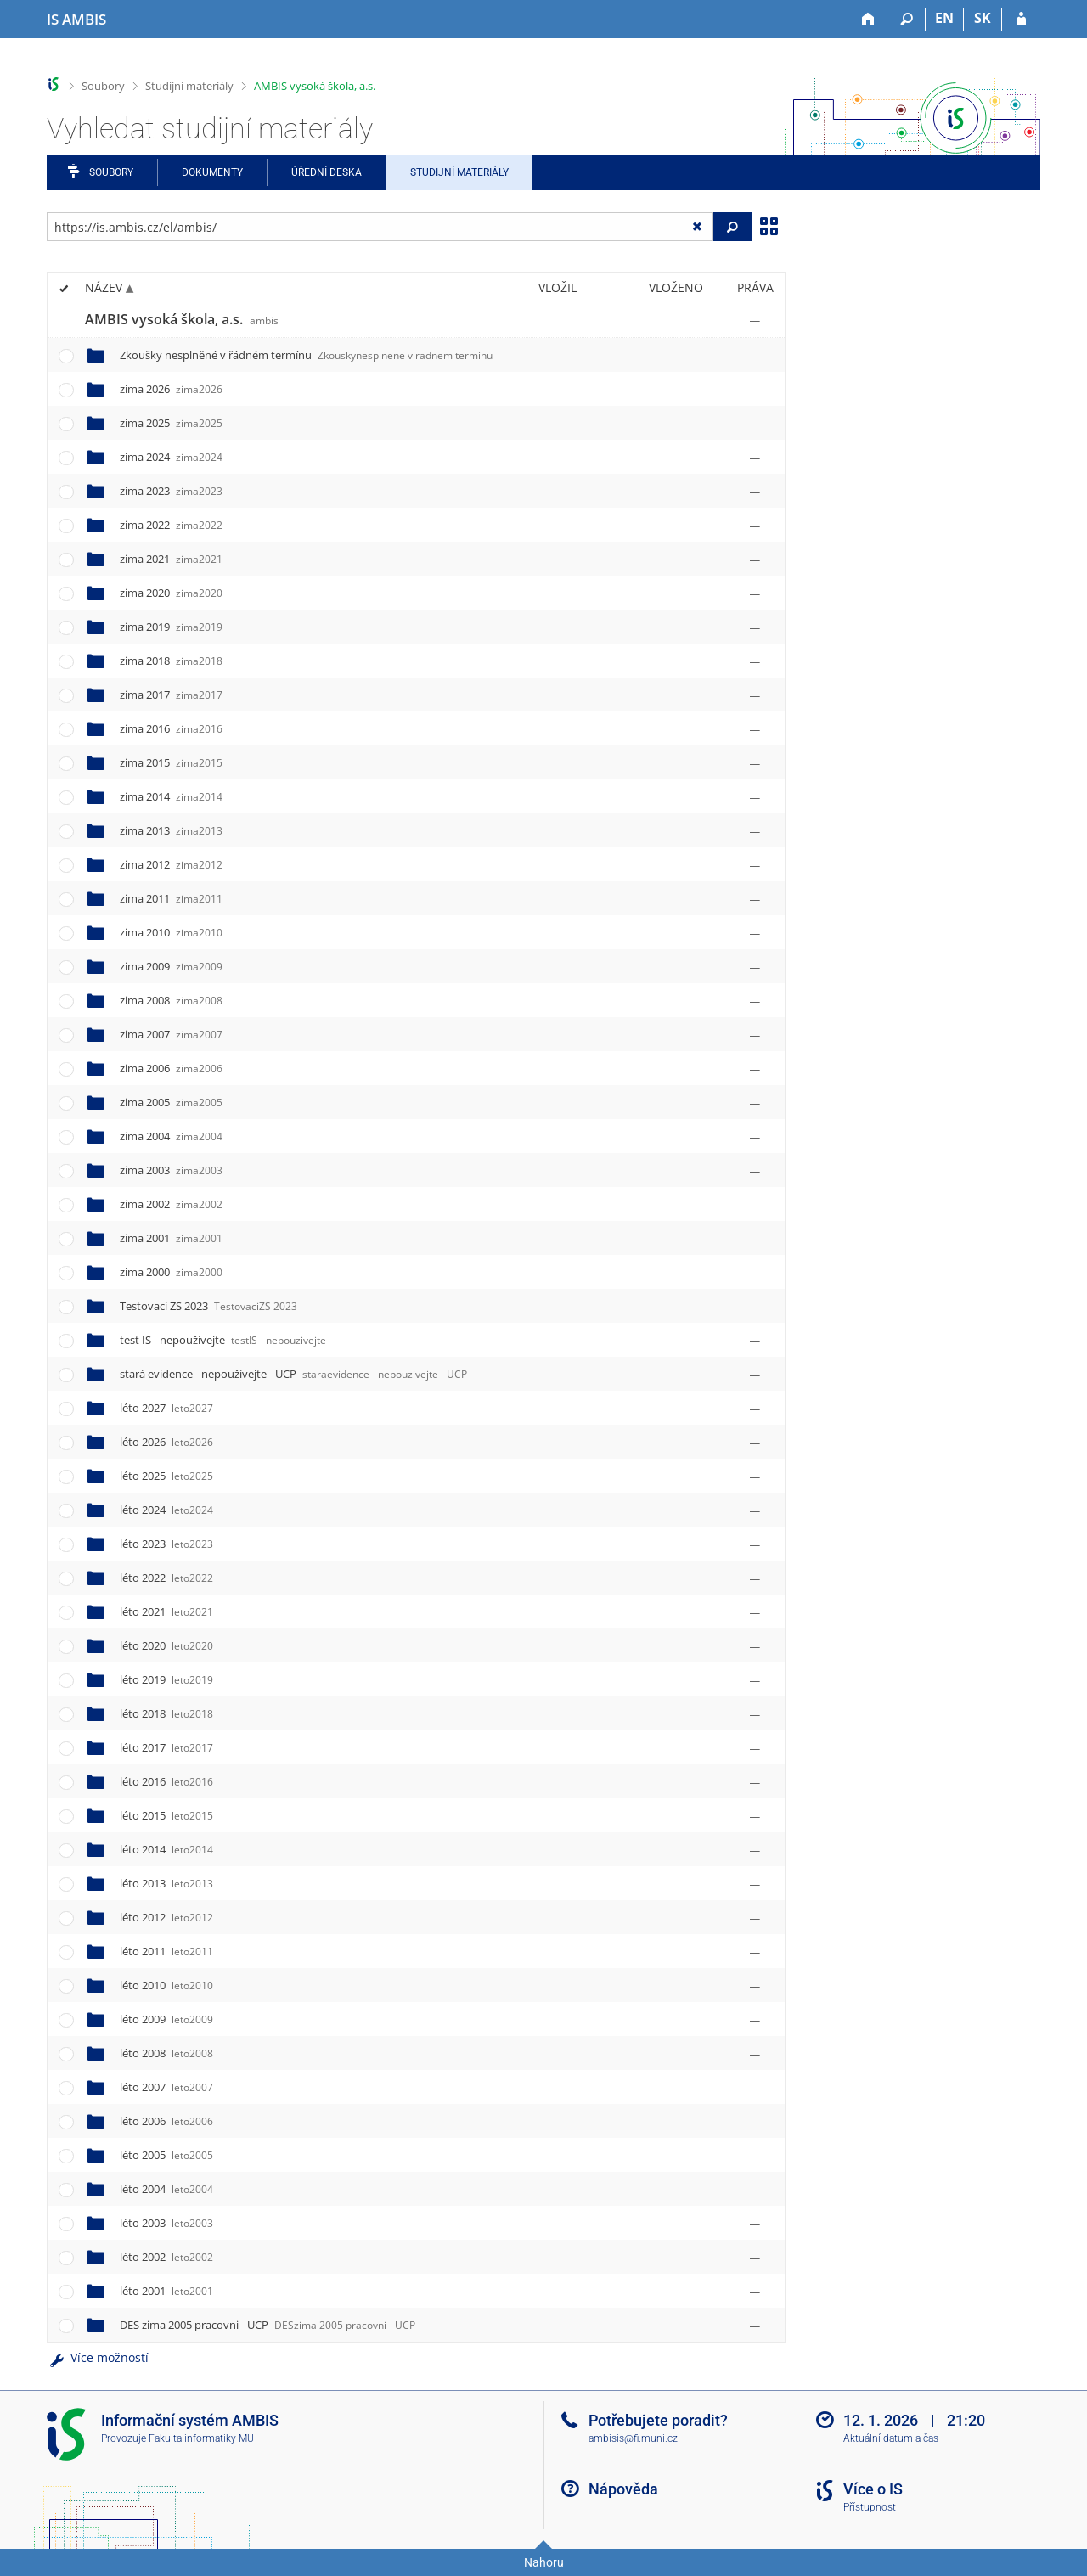 Image resolution: width=1087 pixels, height=2576 pixels. Describe the element at coordinates (171, 864) in the screenshot. I see `zima 2012` at that location.